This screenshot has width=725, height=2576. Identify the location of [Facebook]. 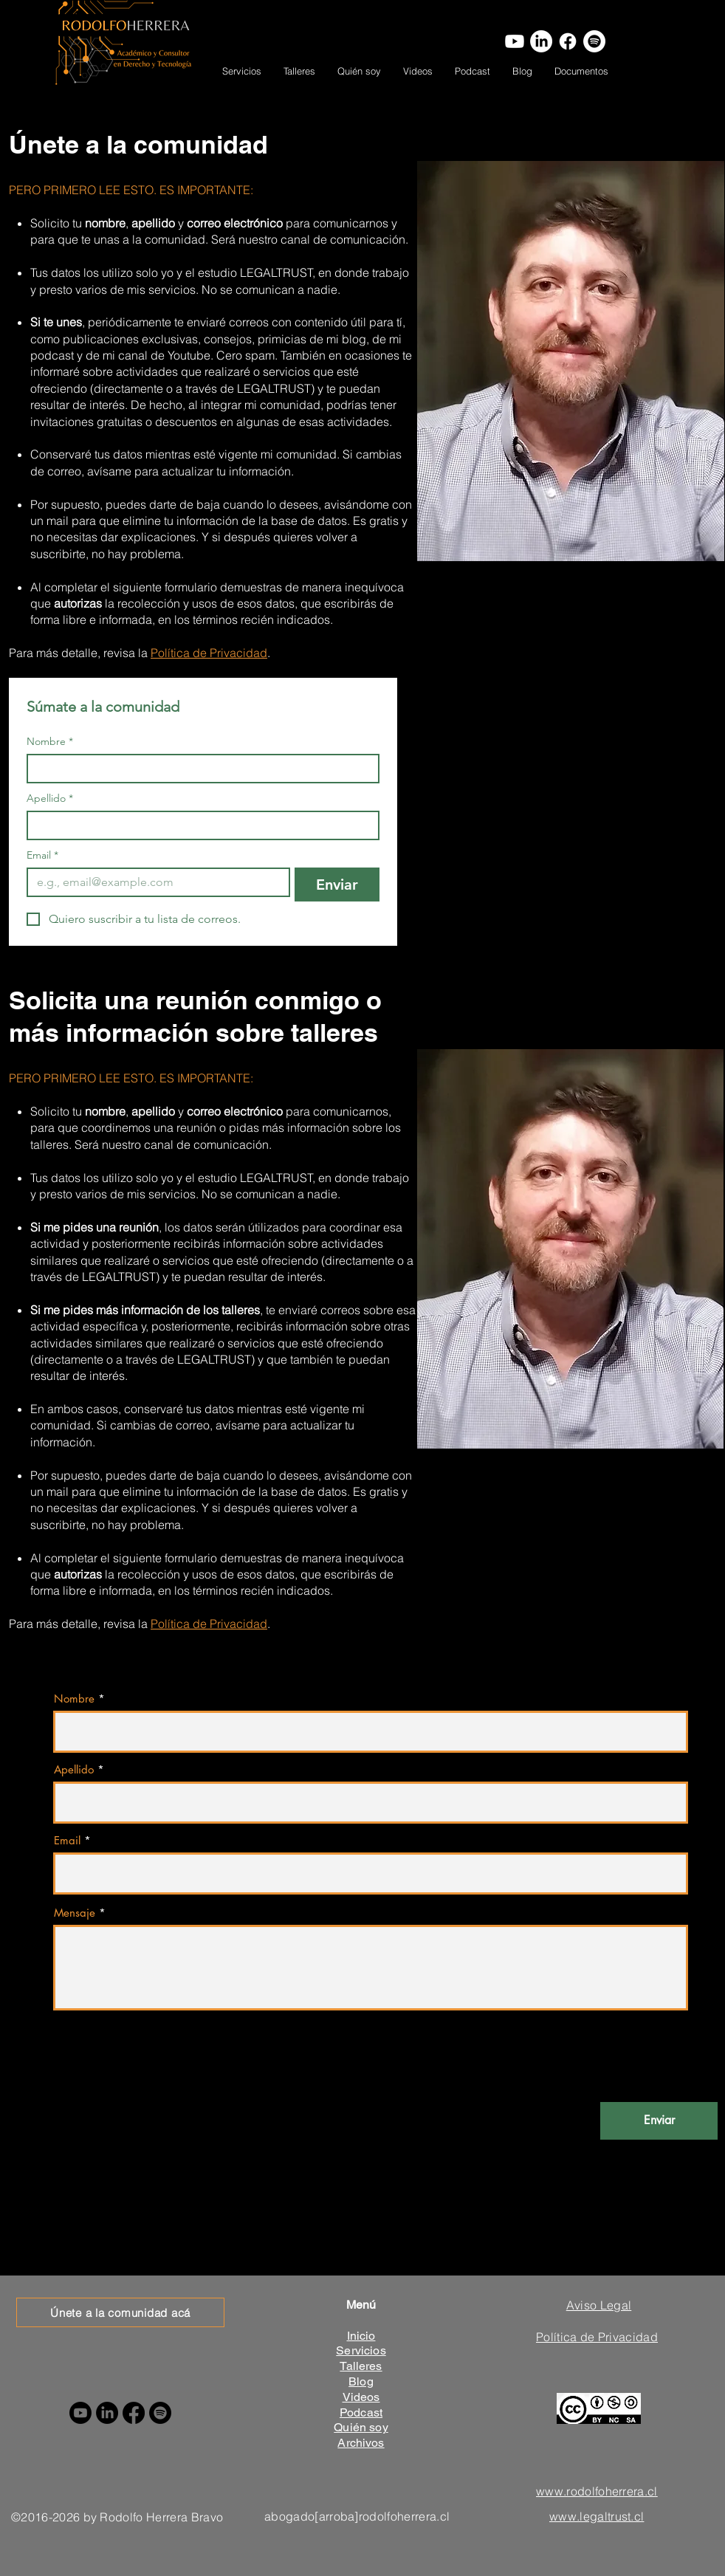
(568, 41).